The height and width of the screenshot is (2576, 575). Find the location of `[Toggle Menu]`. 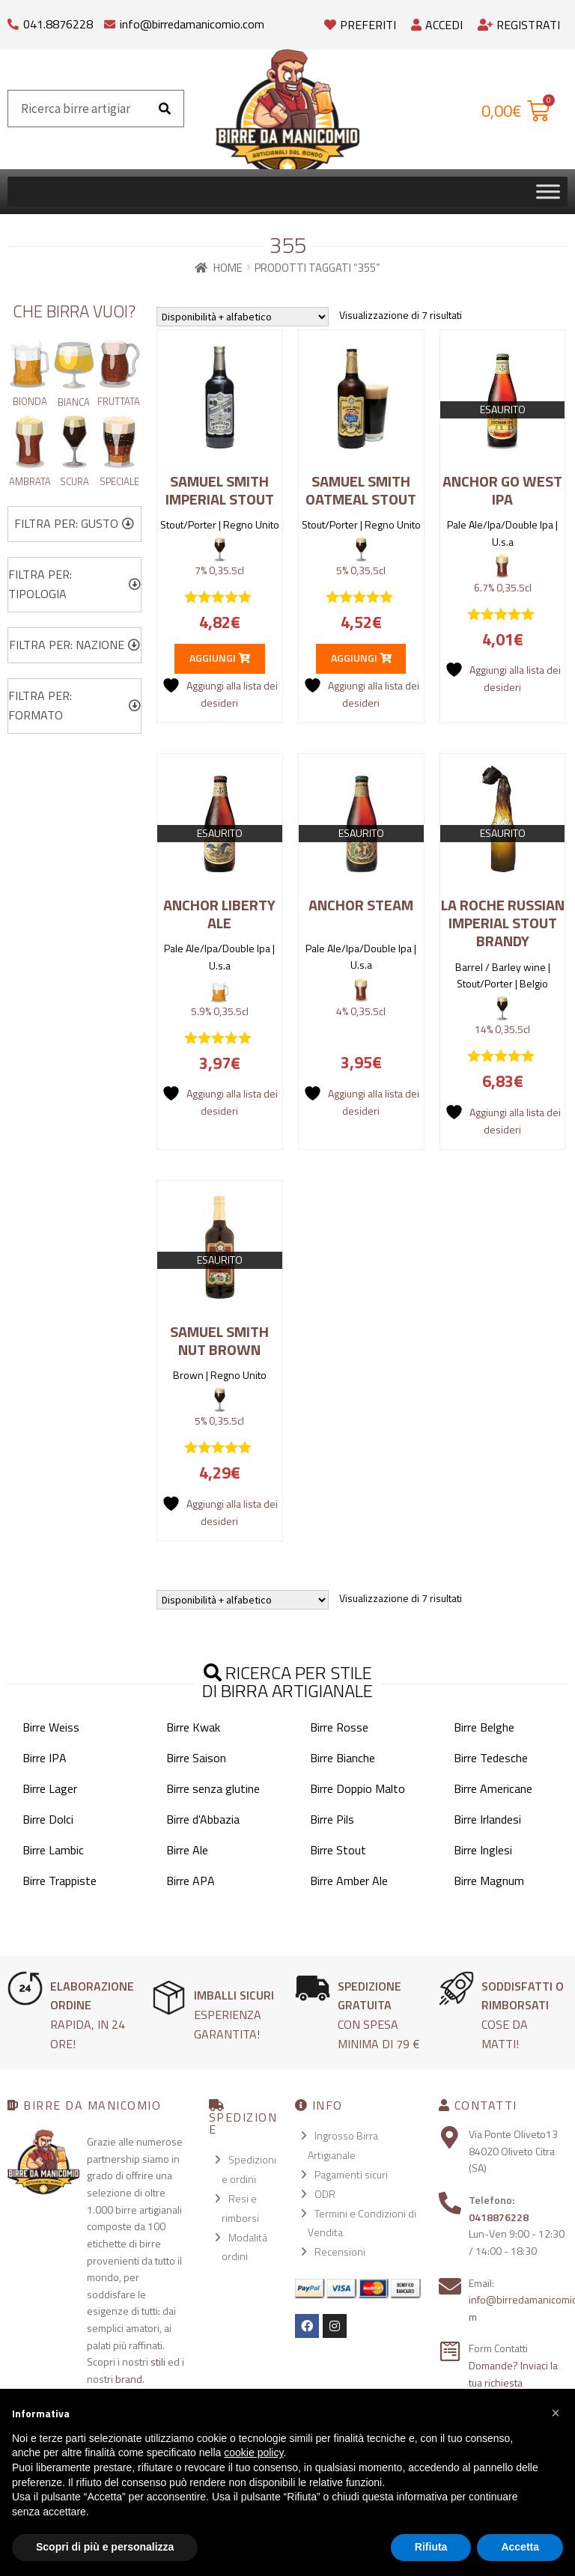

[Toggle Menu] is located at coordinates (548, 191).